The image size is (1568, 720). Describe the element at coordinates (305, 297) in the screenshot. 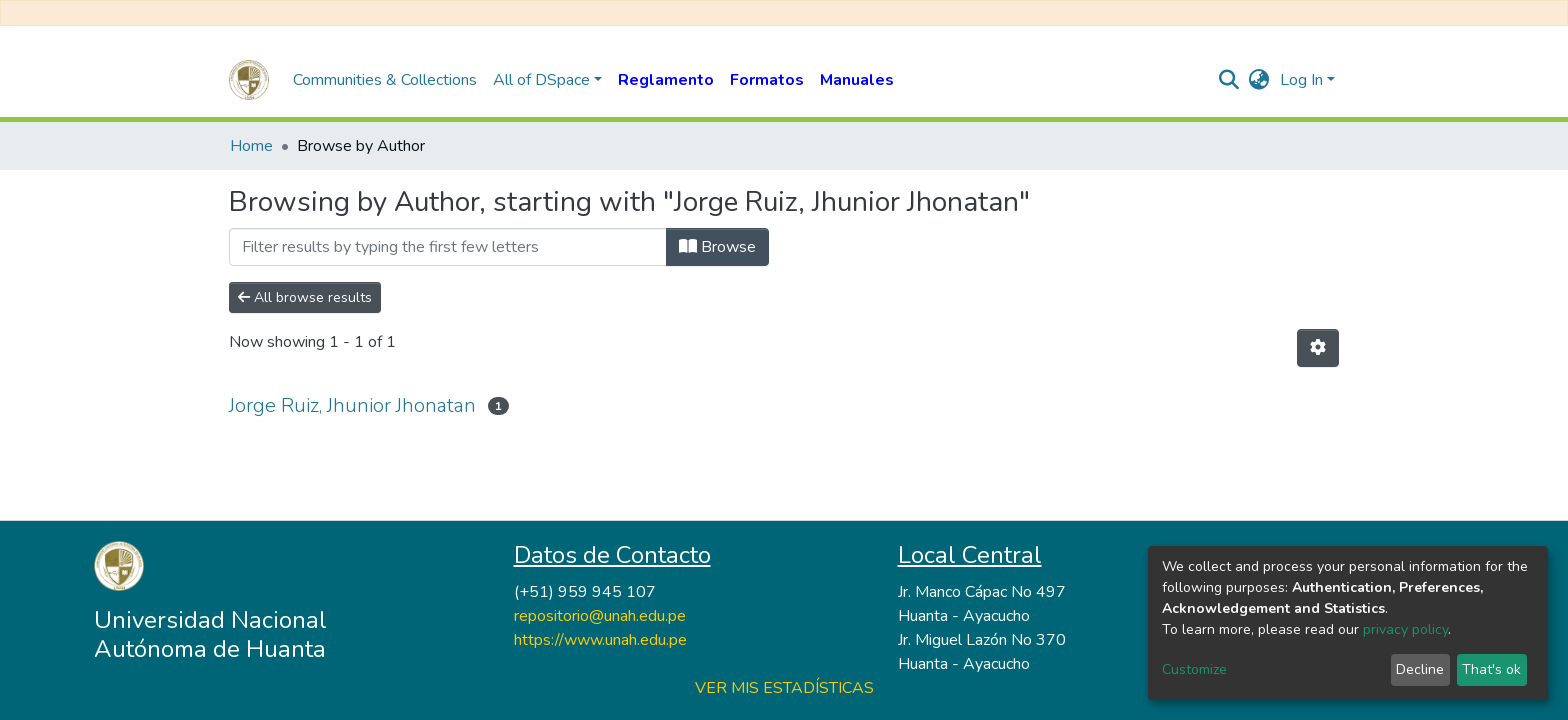

I see `All browse results` at that location.